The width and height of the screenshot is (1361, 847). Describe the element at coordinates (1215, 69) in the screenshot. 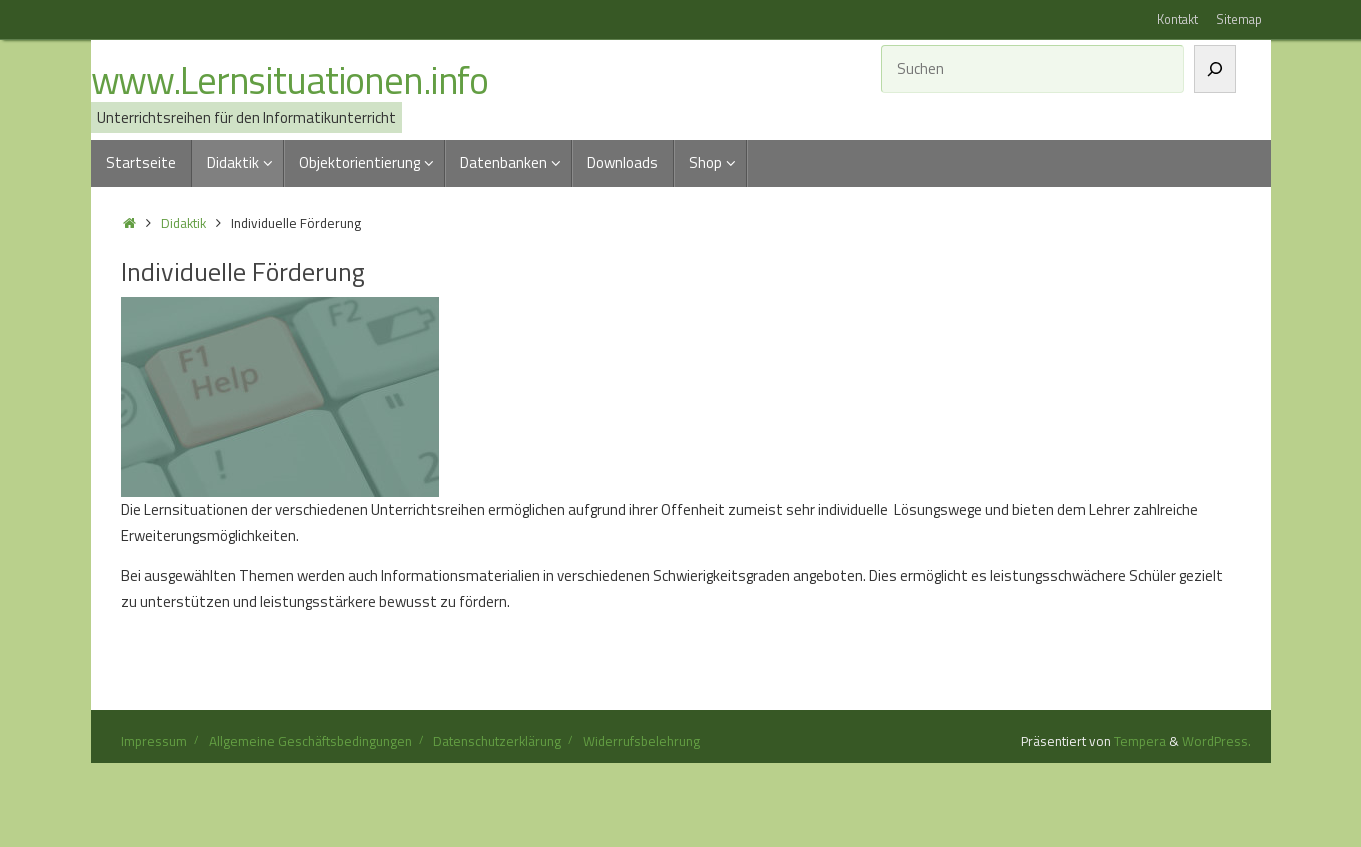

I see `[Suchen]` at that location.